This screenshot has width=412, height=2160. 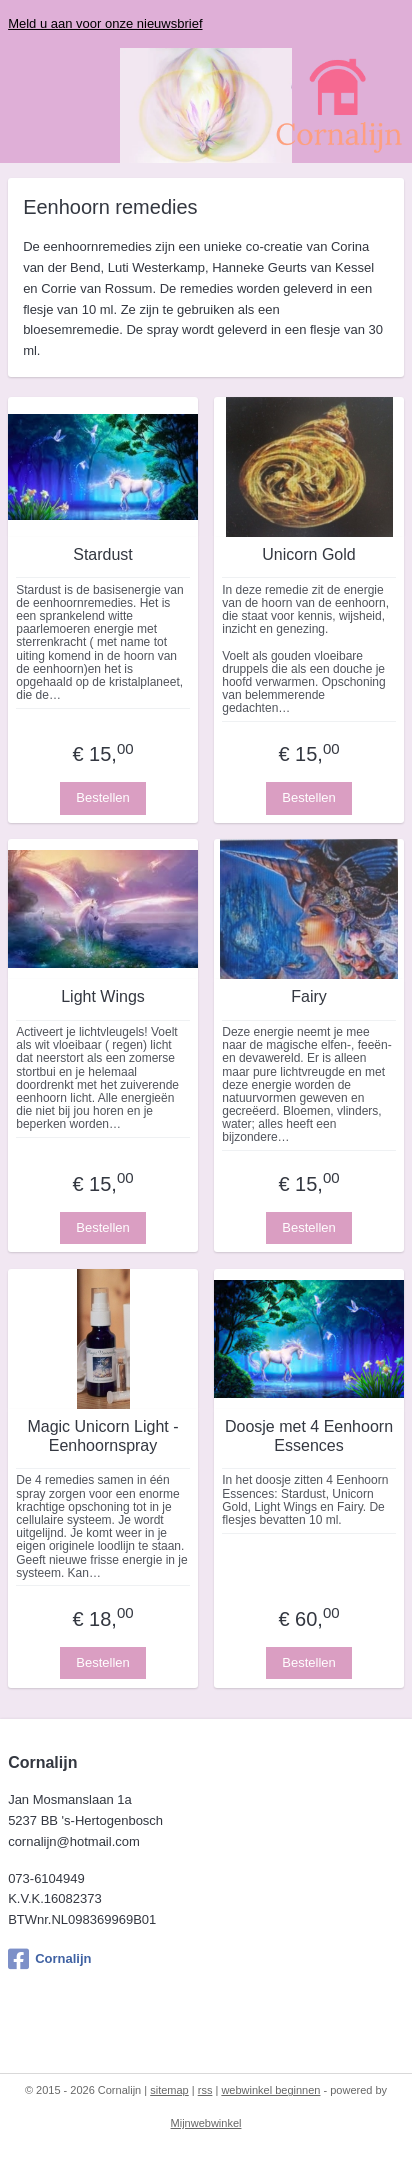 I want to click on Cornalijn, so click(x=49, y=1959).